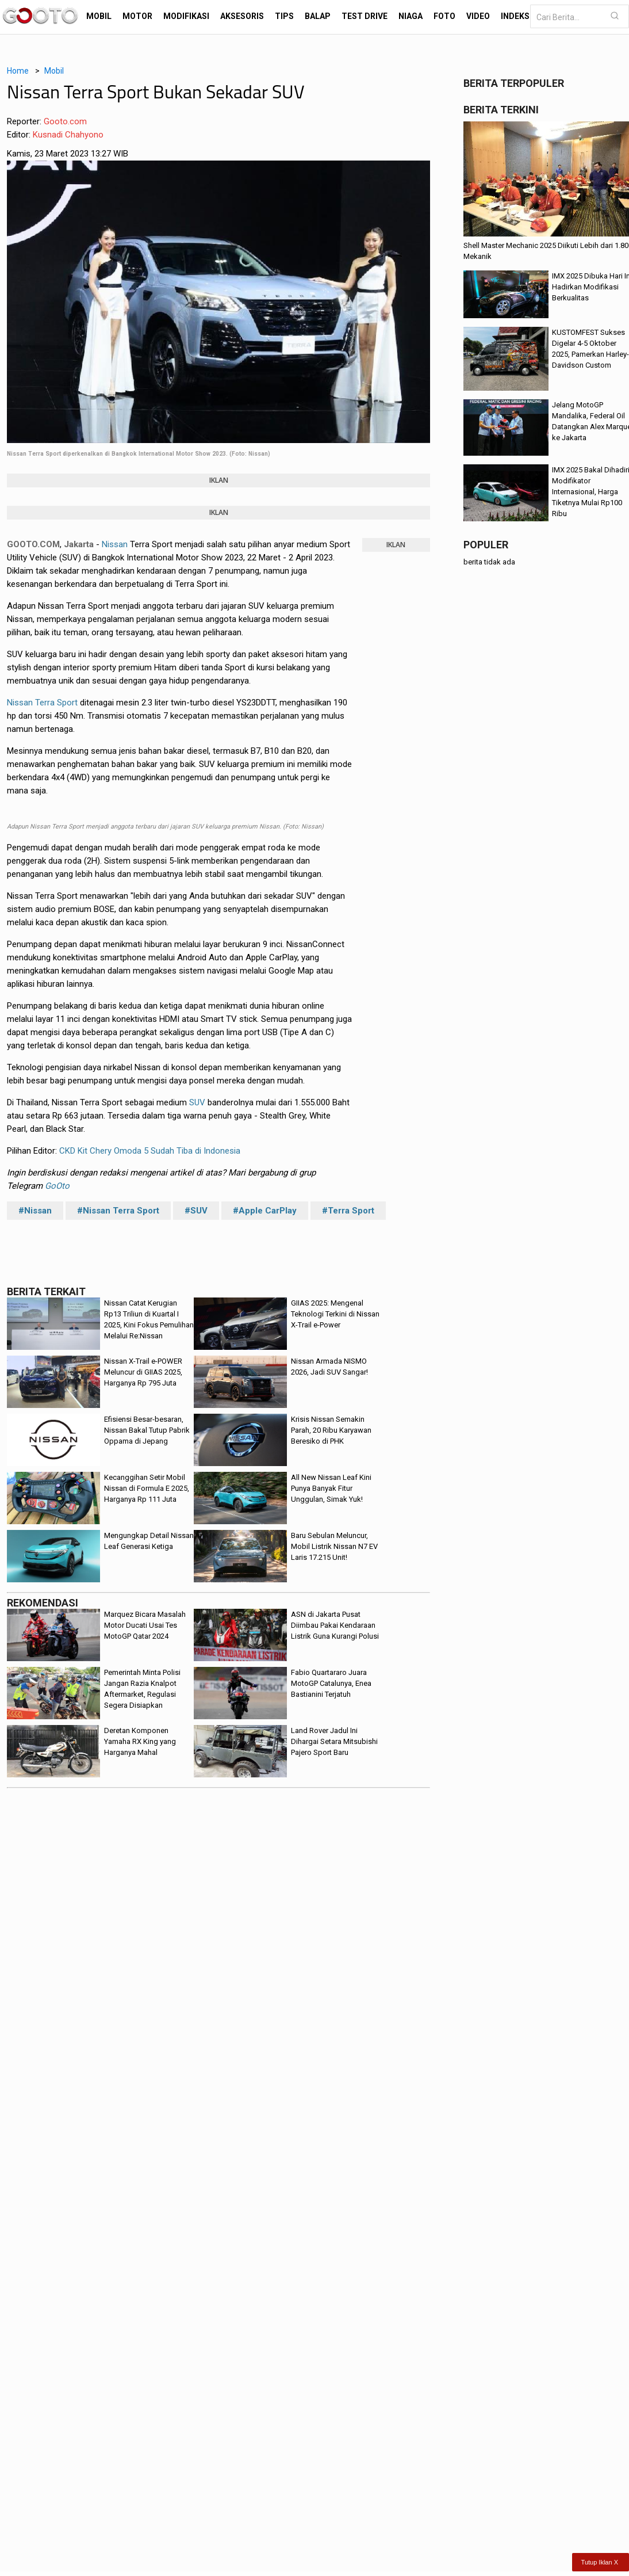 Image resolution: width=629 pixels, height=2576 pixels. Describe the element at coordinates (365, 16) in the screenshot. I see `Test Drive` at that location.